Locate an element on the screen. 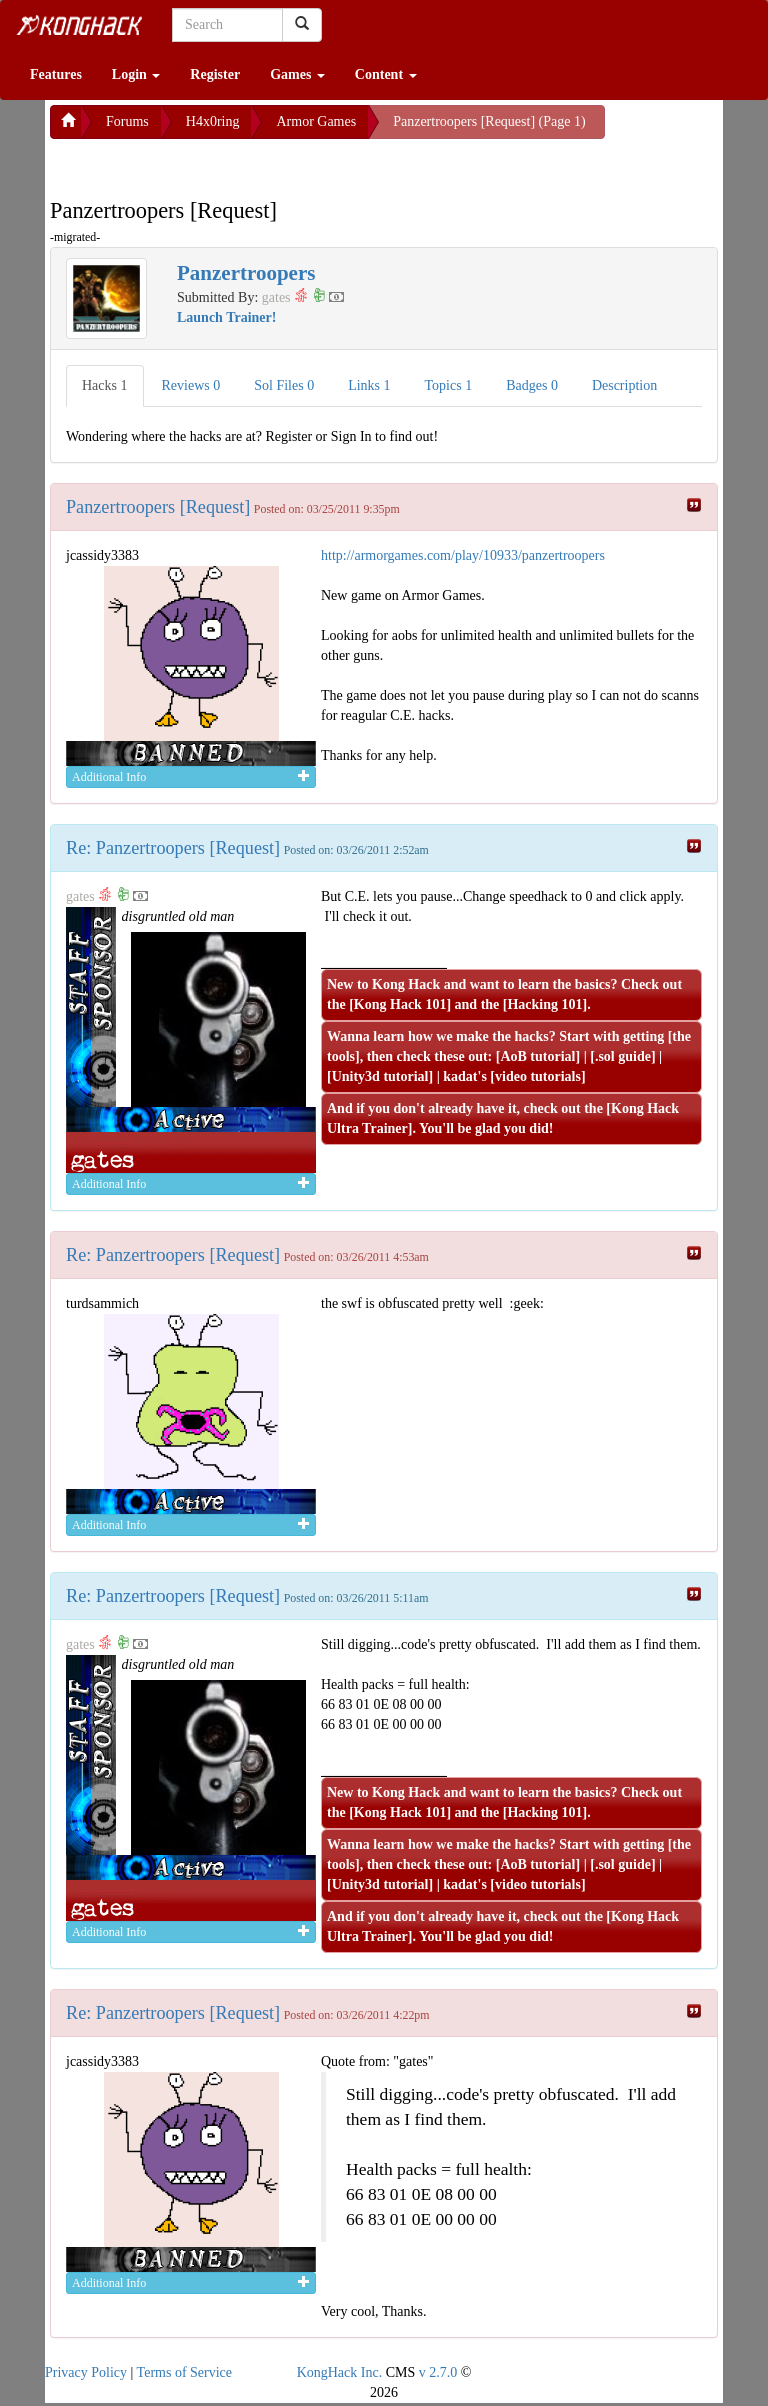 The width and height of the screenshot is (768, 2406). AoB tutorial is located at coordinates (537, 1056).